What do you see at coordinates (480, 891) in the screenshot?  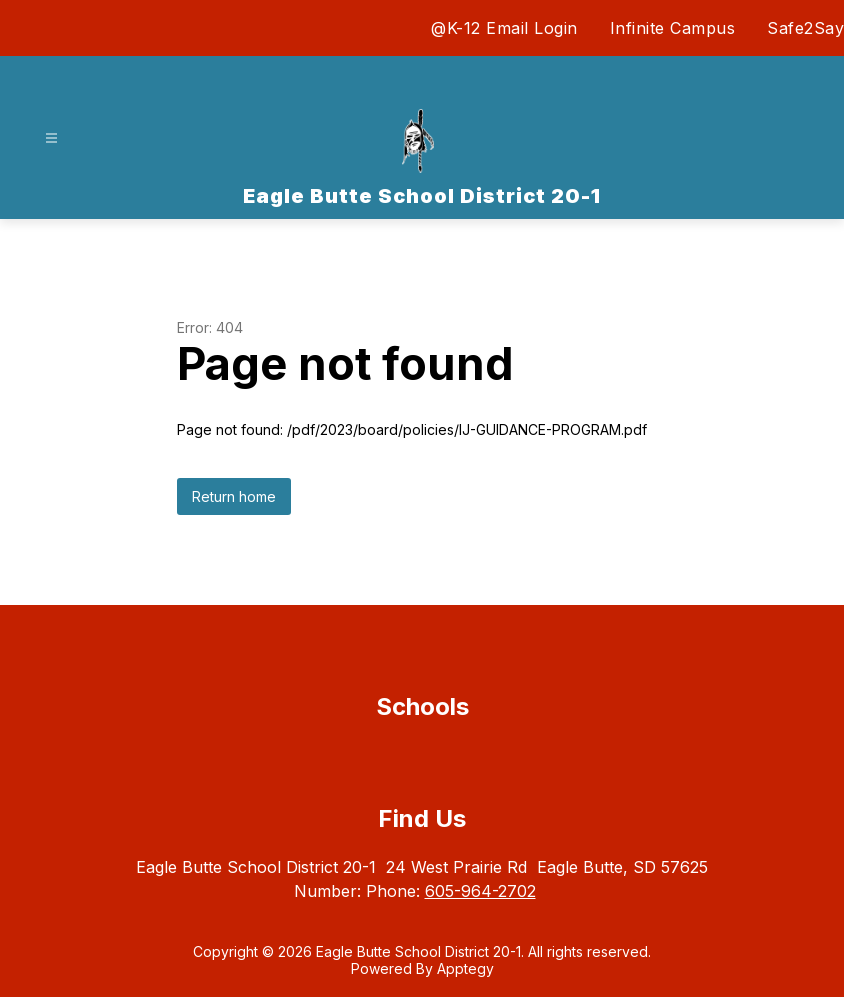 I see `605-964-2702` at bounding box center [480, 891].